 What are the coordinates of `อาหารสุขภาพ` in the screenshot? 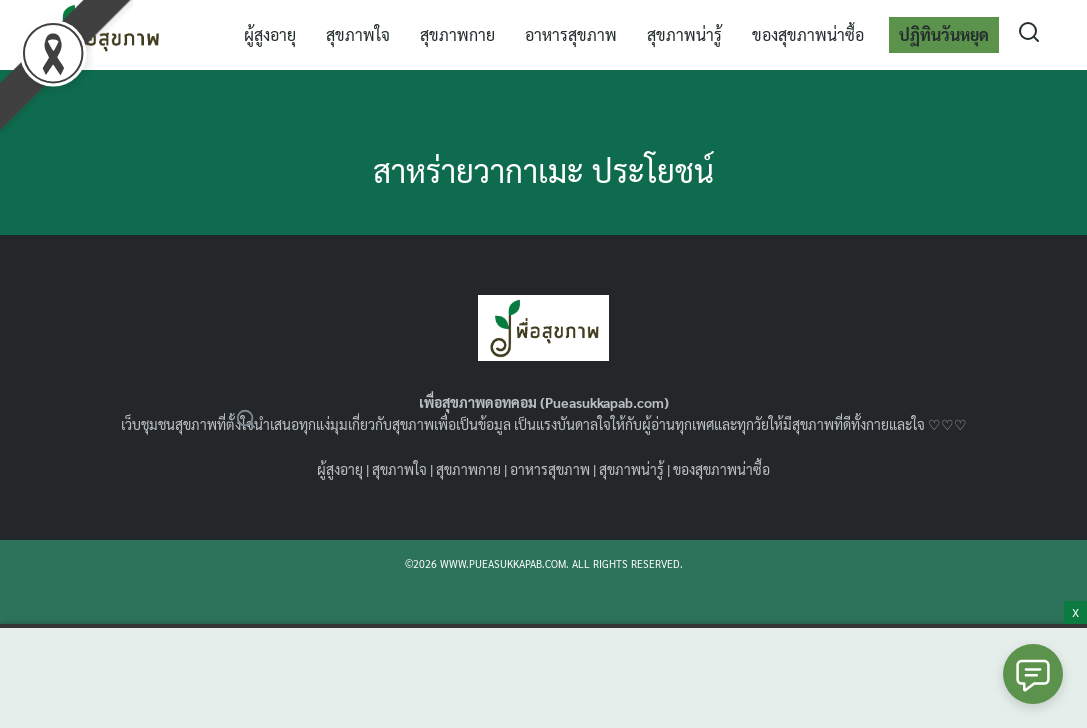 It's located at (571, 34).